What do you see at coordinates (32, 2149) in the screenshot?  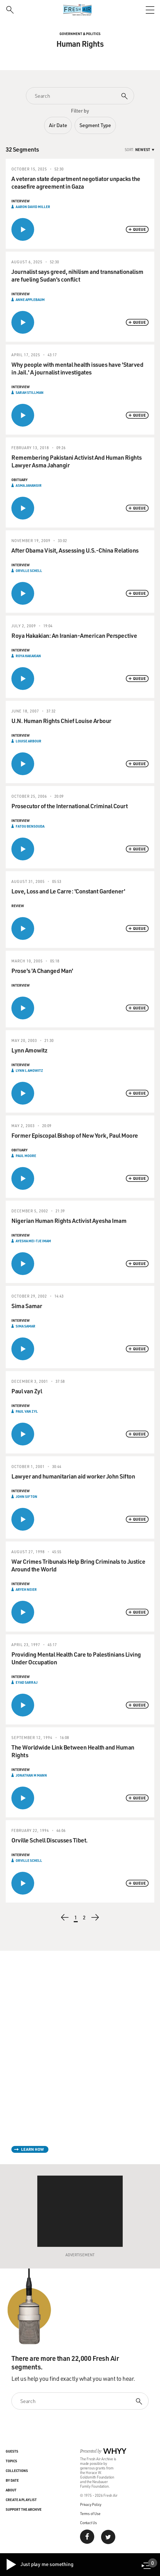 I see `Learn How` at bounding box center [32, 2149].